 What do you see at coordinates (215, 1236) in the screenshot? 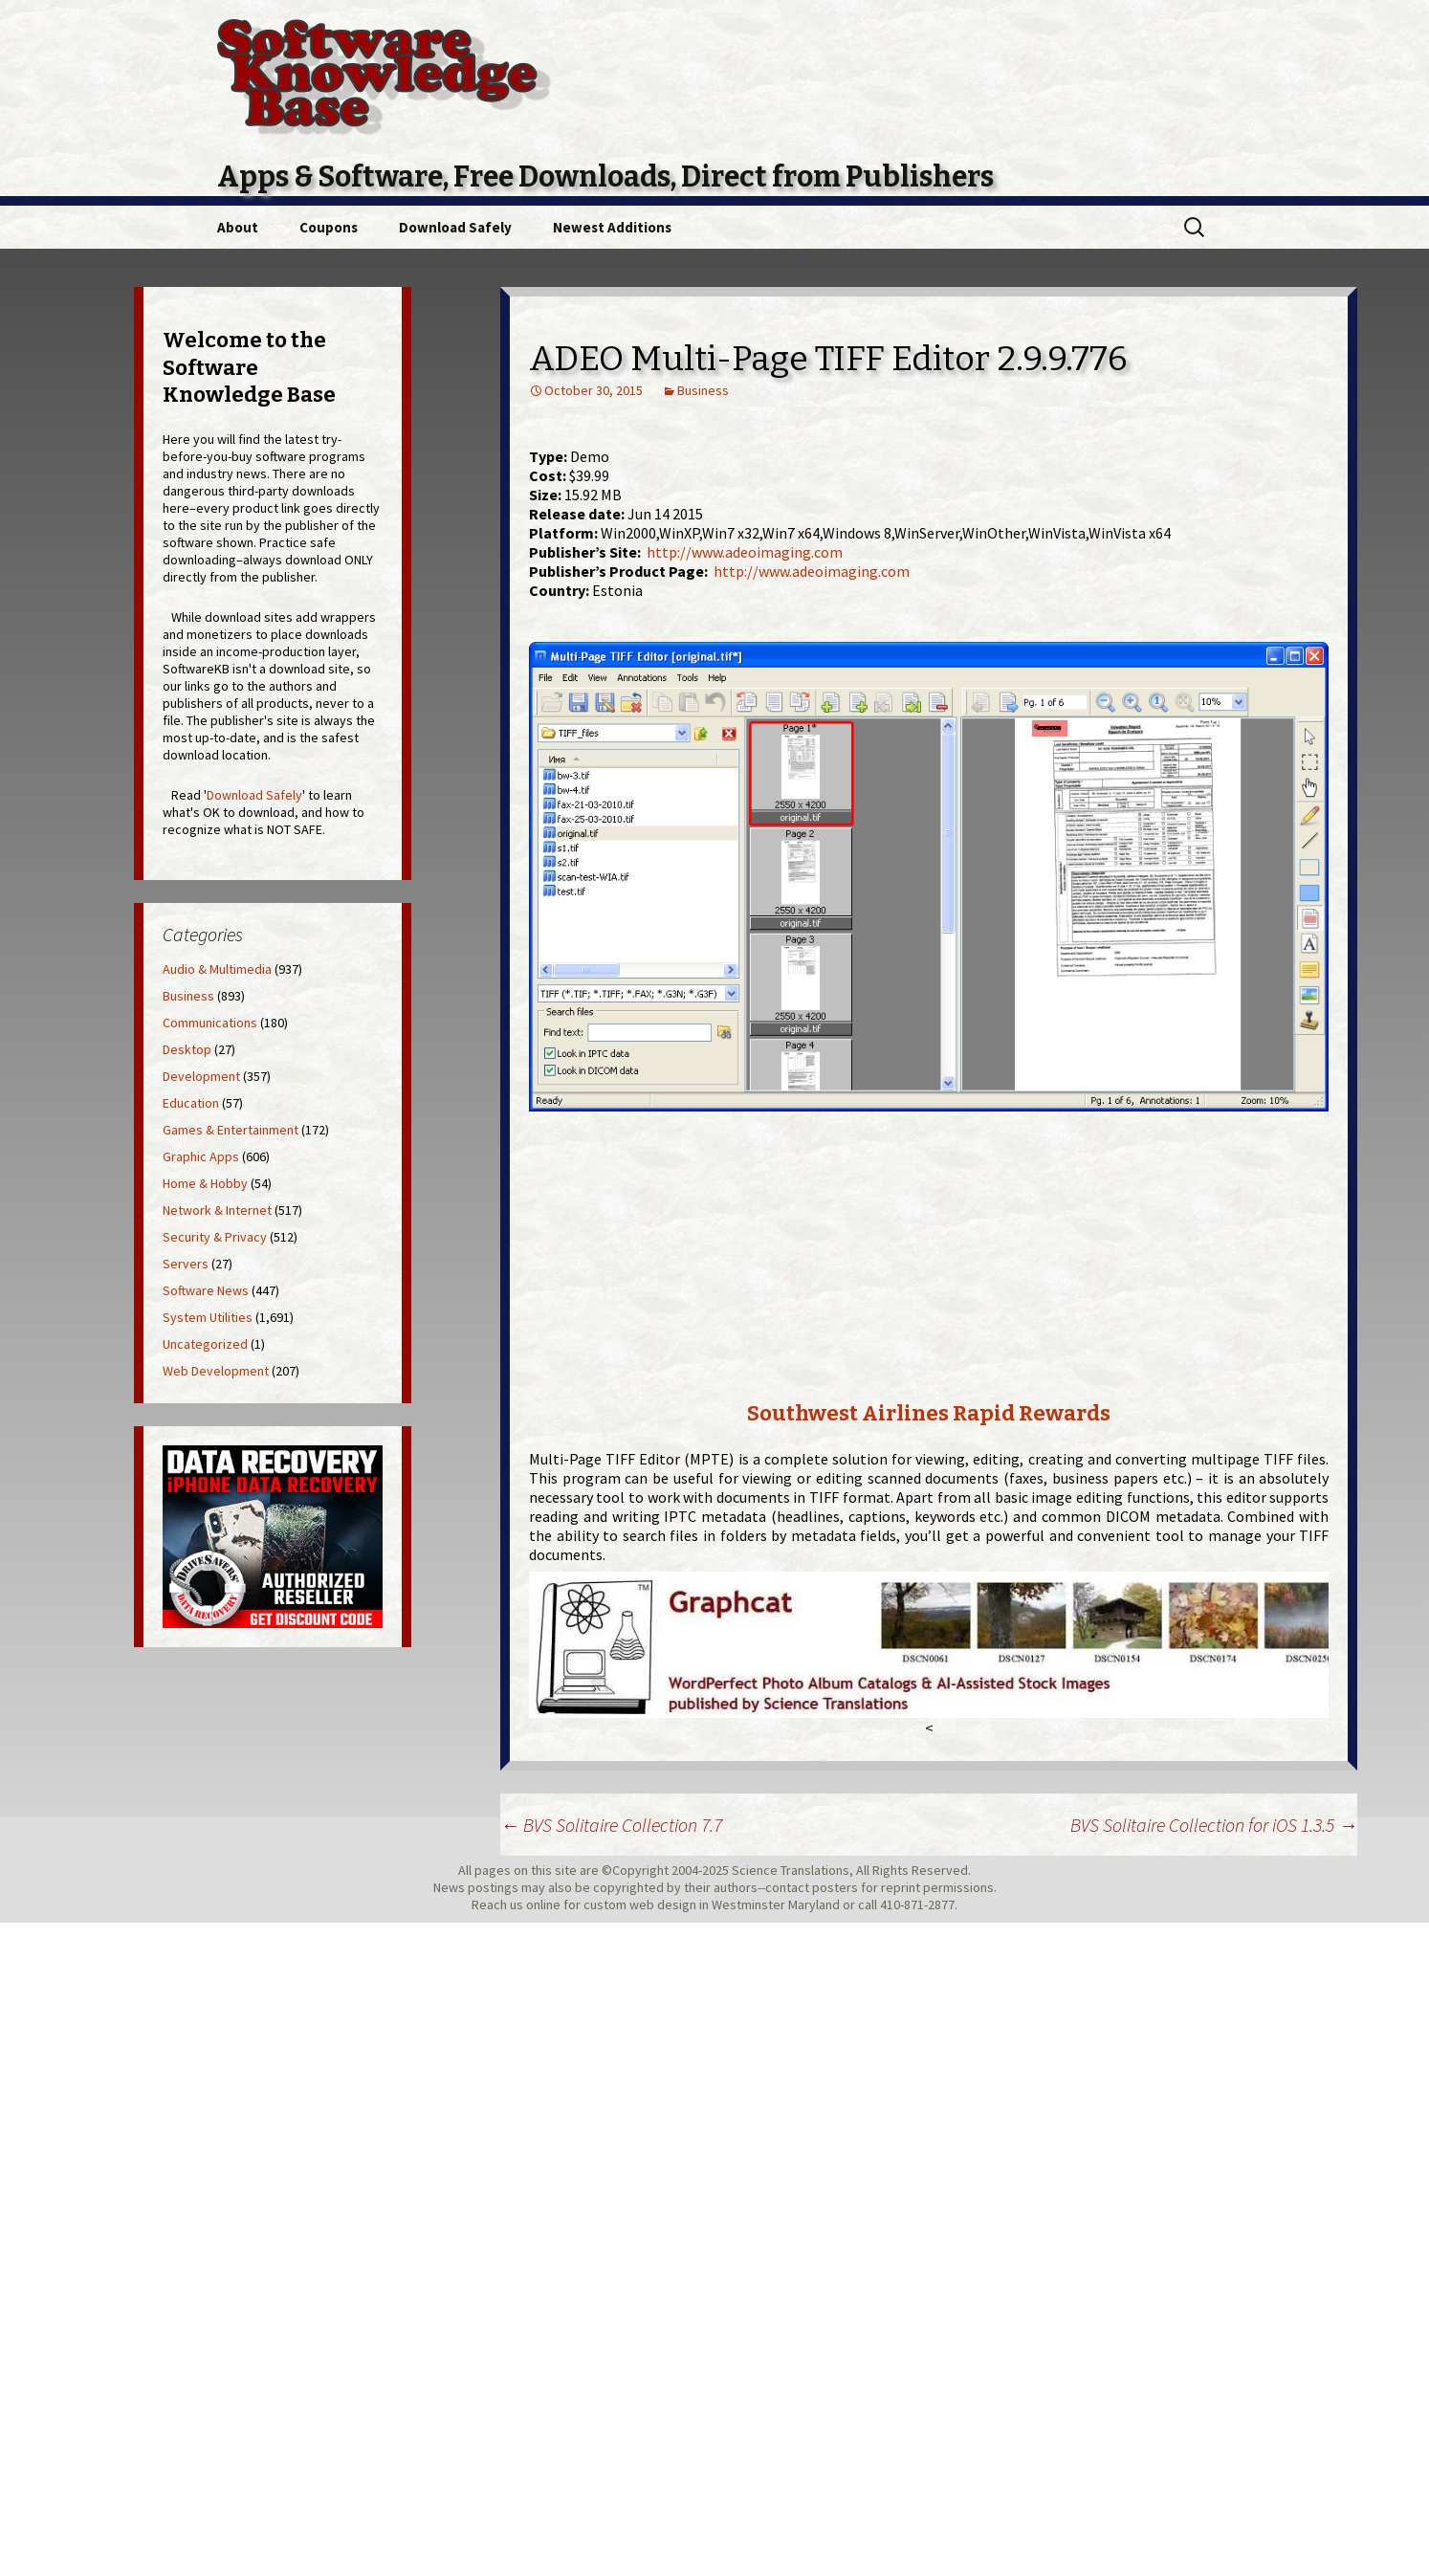
I see `Security & Privacy` at bounding box center [215, 1236].